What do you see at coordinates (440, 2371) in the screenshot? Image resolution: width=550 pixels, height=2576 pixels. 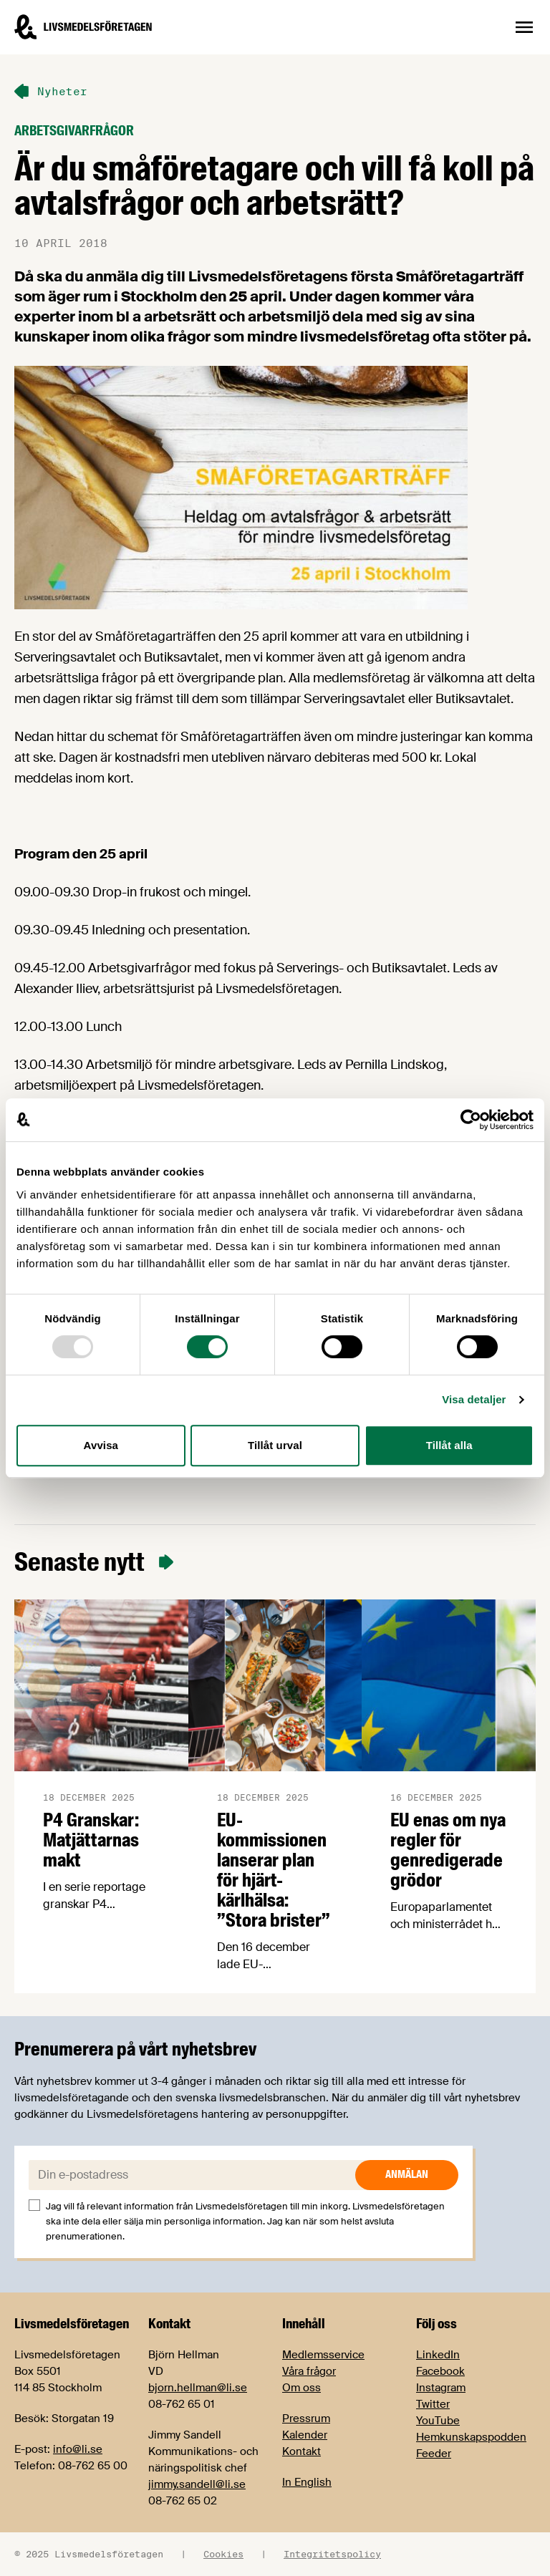 I see `Facebook` at bounding box center [440, 2371].